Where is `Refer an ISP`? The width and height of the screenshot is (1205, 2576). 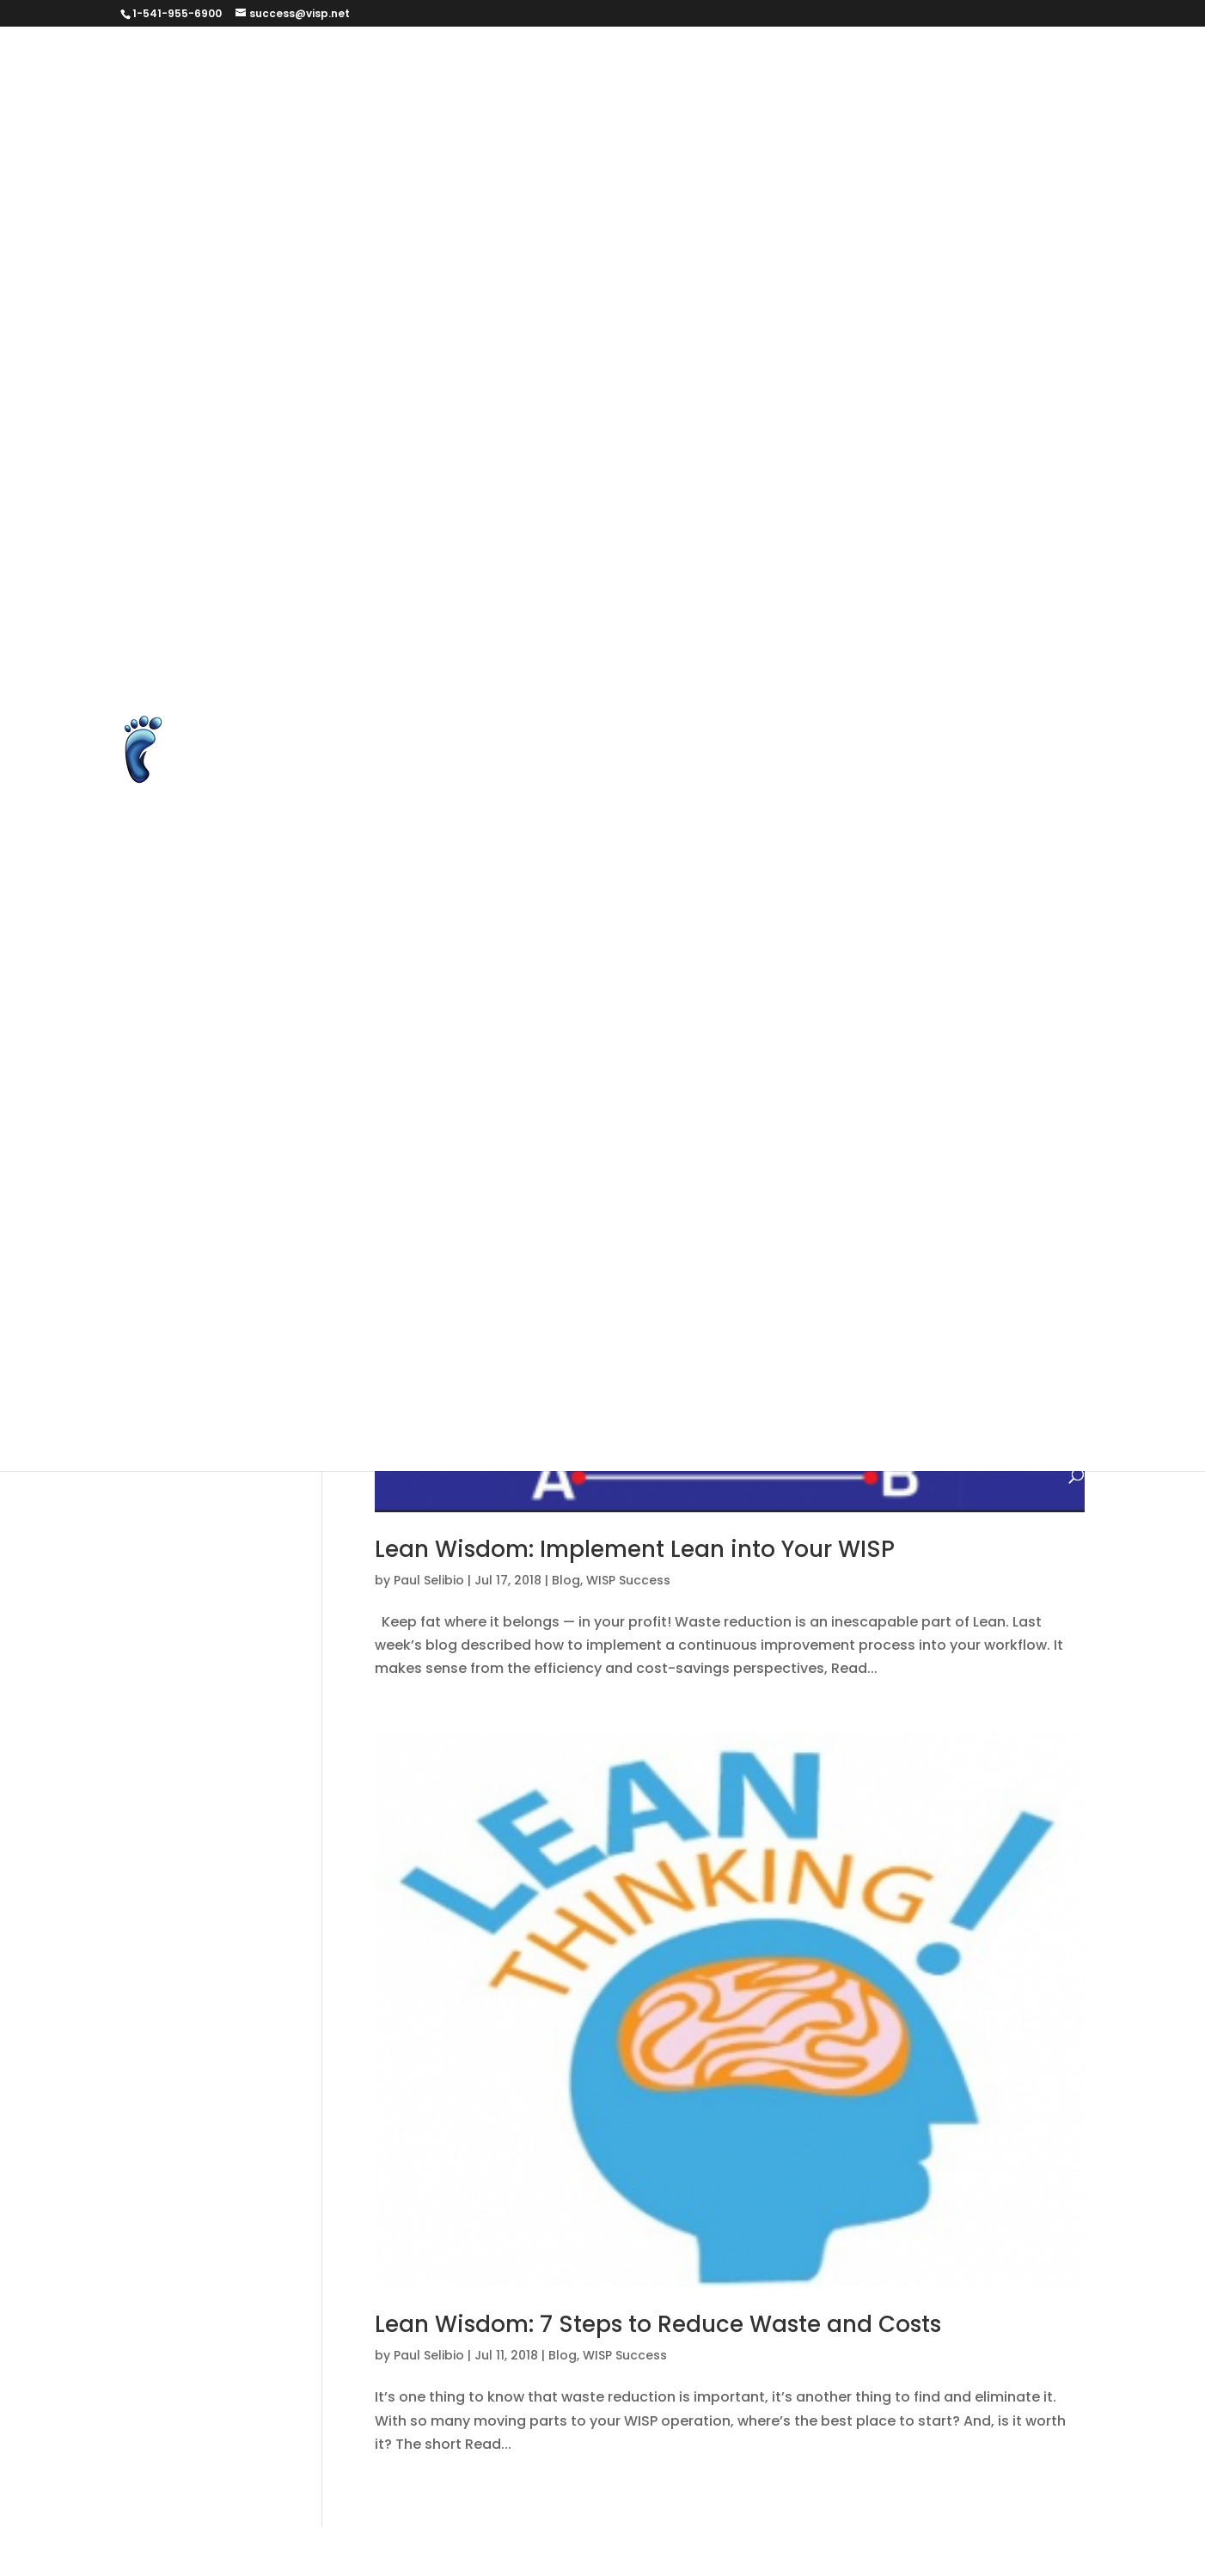
Refer an ISP is located at coordinates (680, 627).